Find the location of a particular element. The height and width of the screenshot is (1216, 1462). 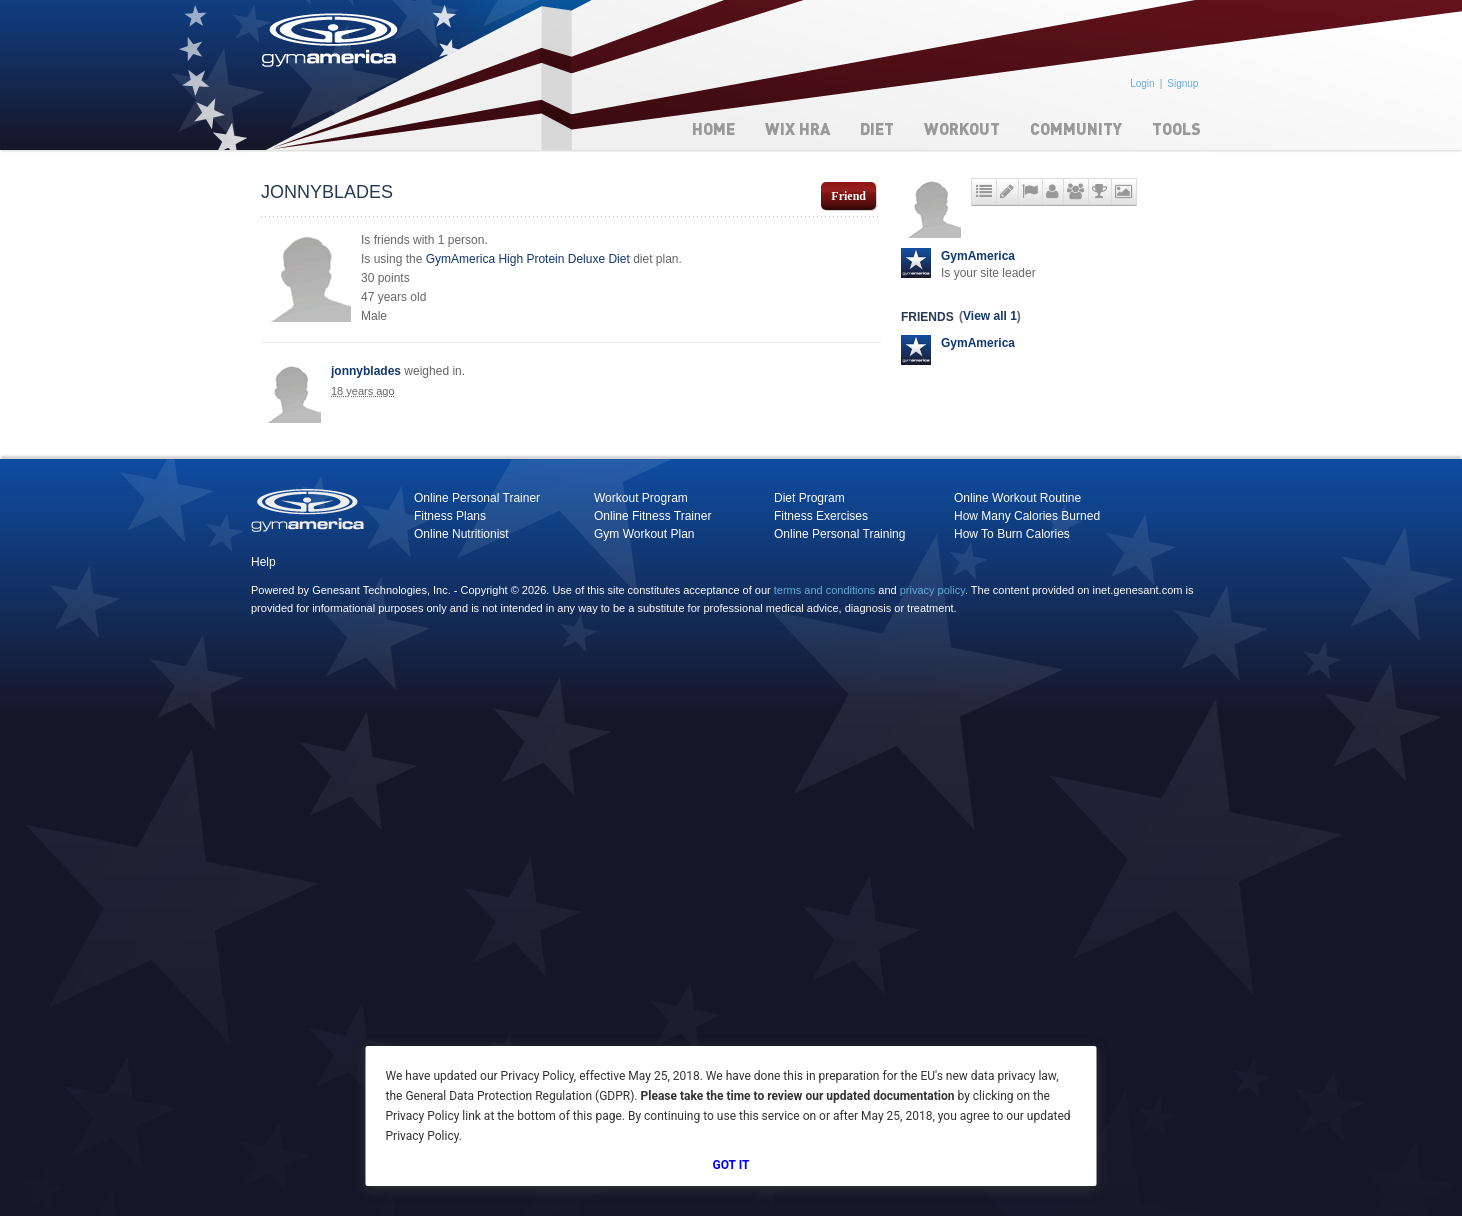

Diet is located at coordinates (877, 128).